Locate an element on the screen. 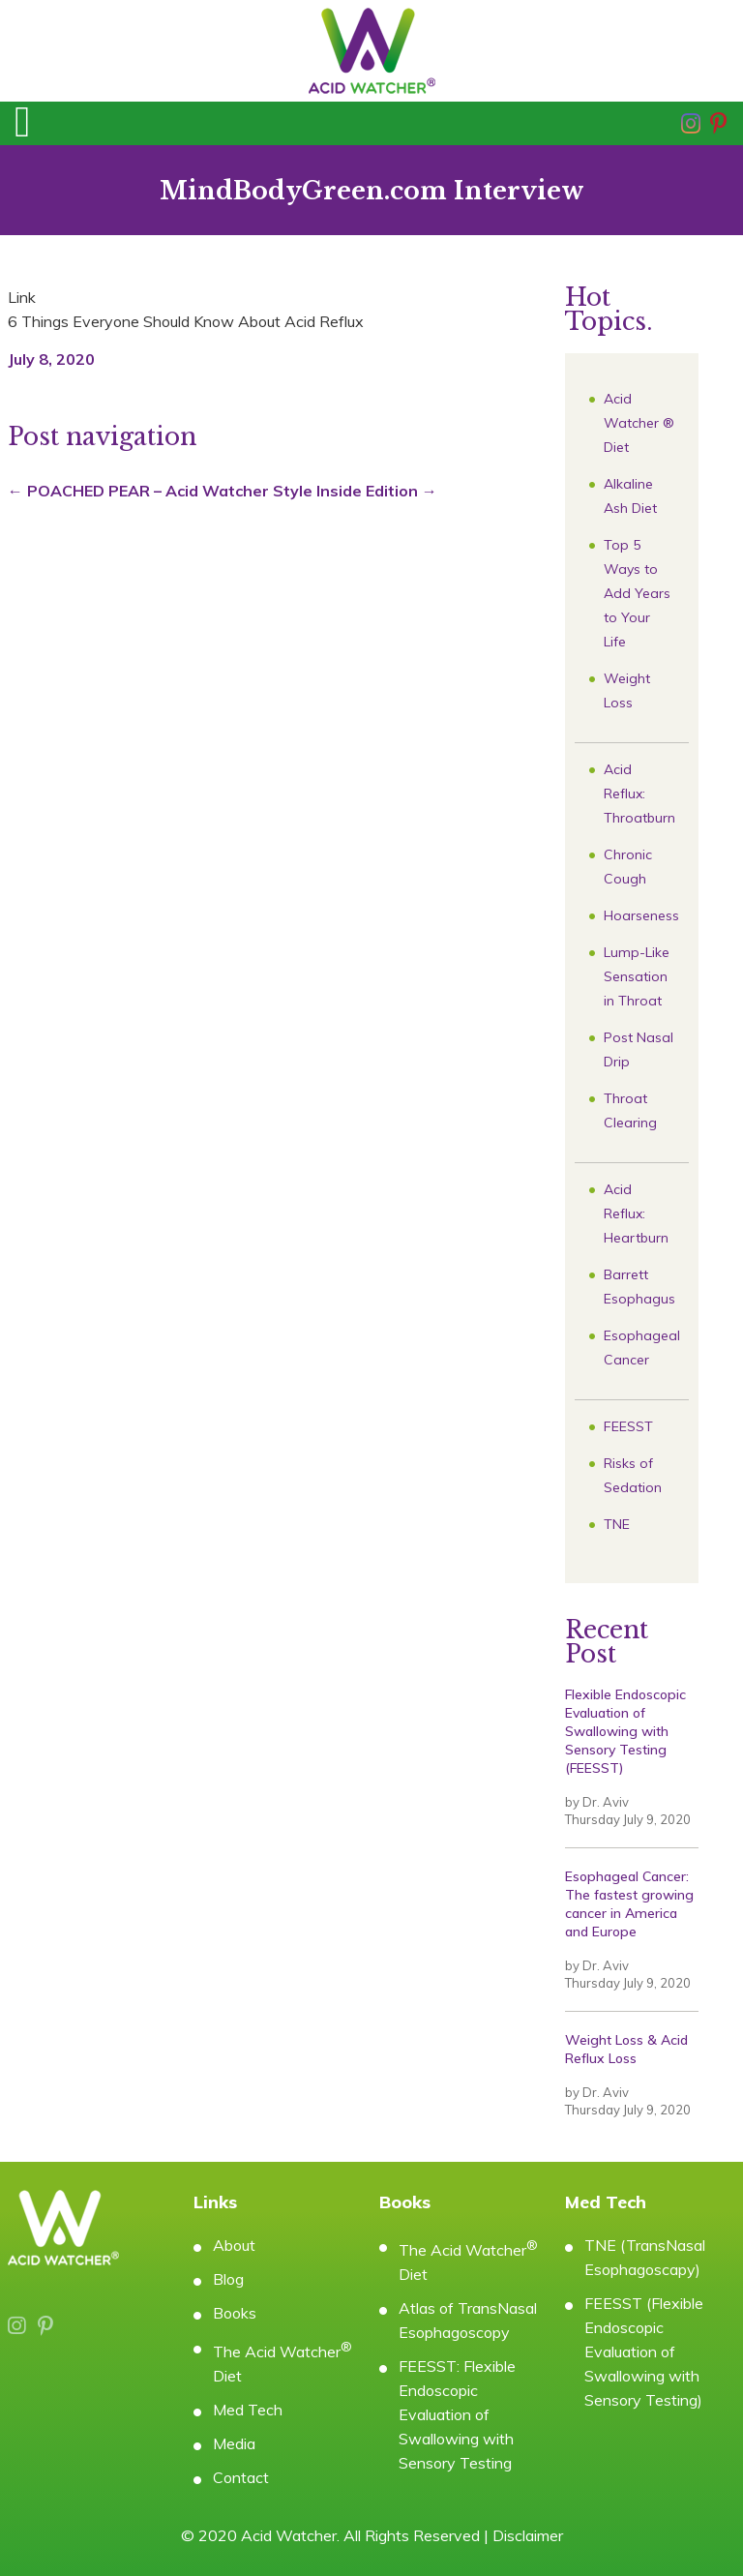 Image resolution: width=743 pixels, height=2576 pixels. FEESST: Flexible Endoscopic Evaluation of Swallowing with Sensory Testing is located at coordinates (457, 2414).